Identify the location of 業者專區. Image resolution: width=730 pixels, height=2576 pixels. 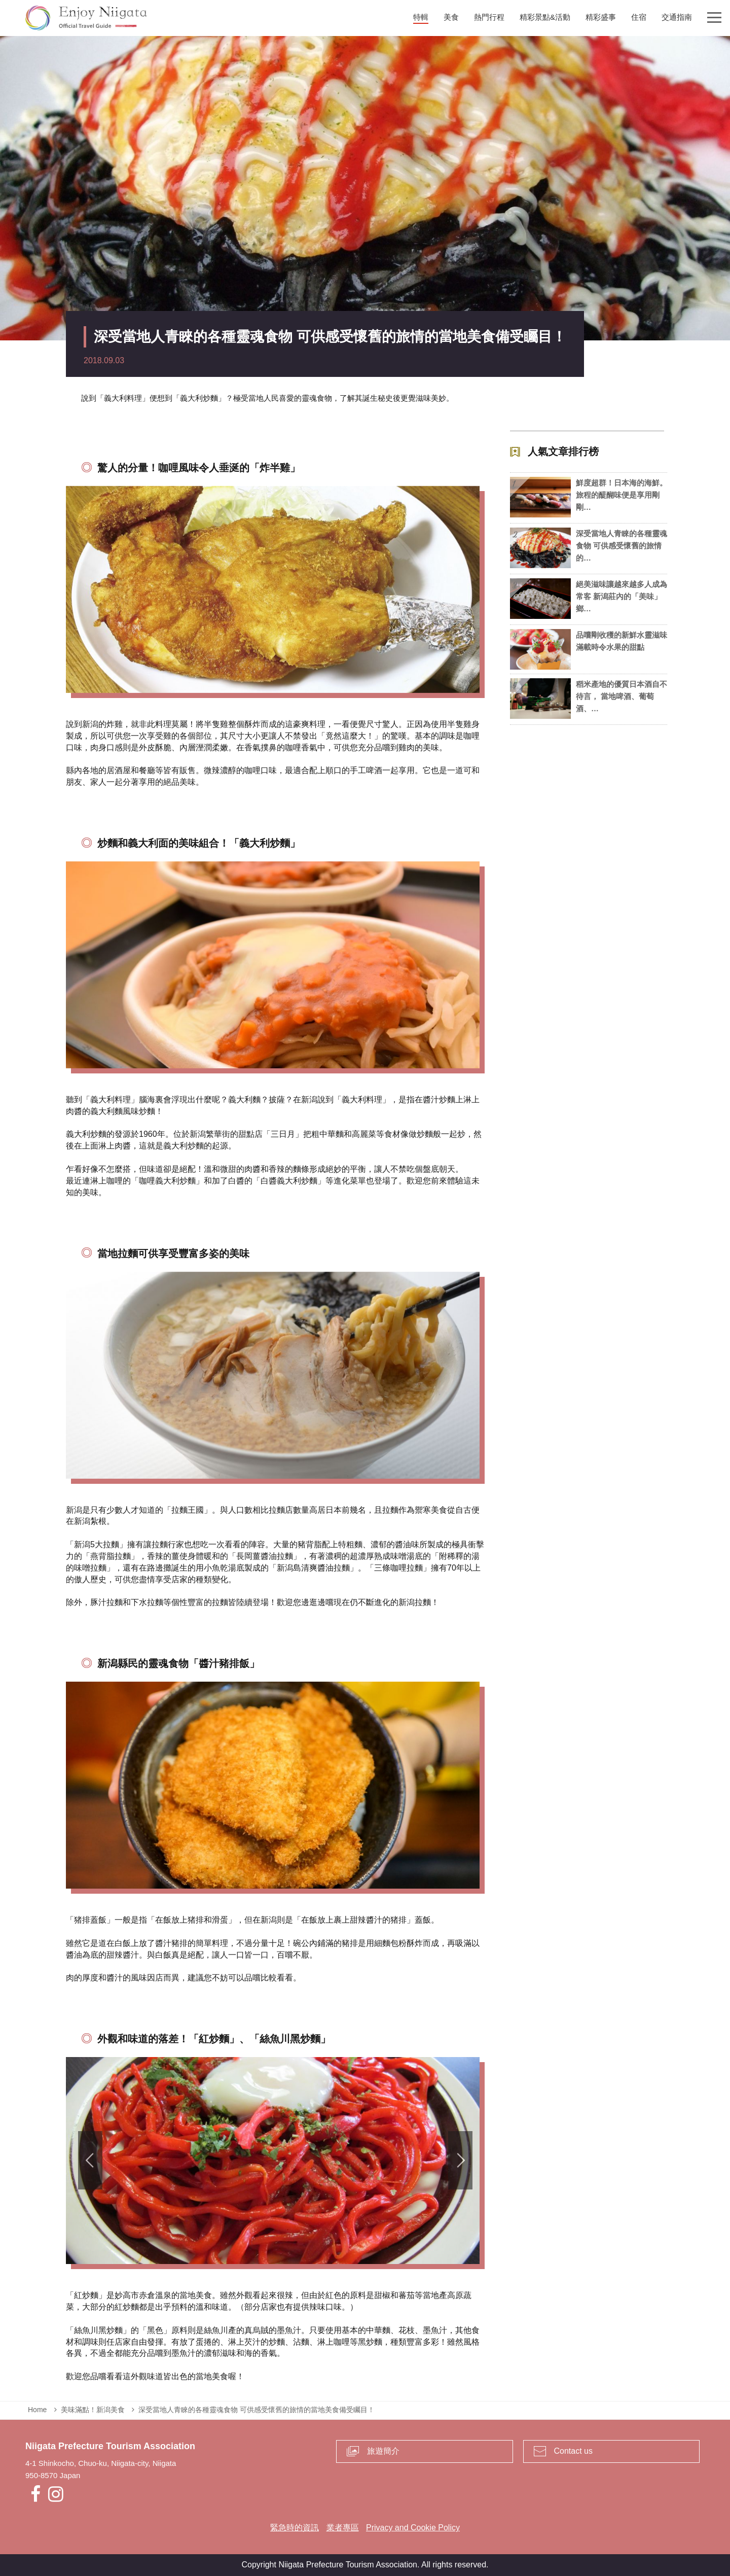
(342, 2527).